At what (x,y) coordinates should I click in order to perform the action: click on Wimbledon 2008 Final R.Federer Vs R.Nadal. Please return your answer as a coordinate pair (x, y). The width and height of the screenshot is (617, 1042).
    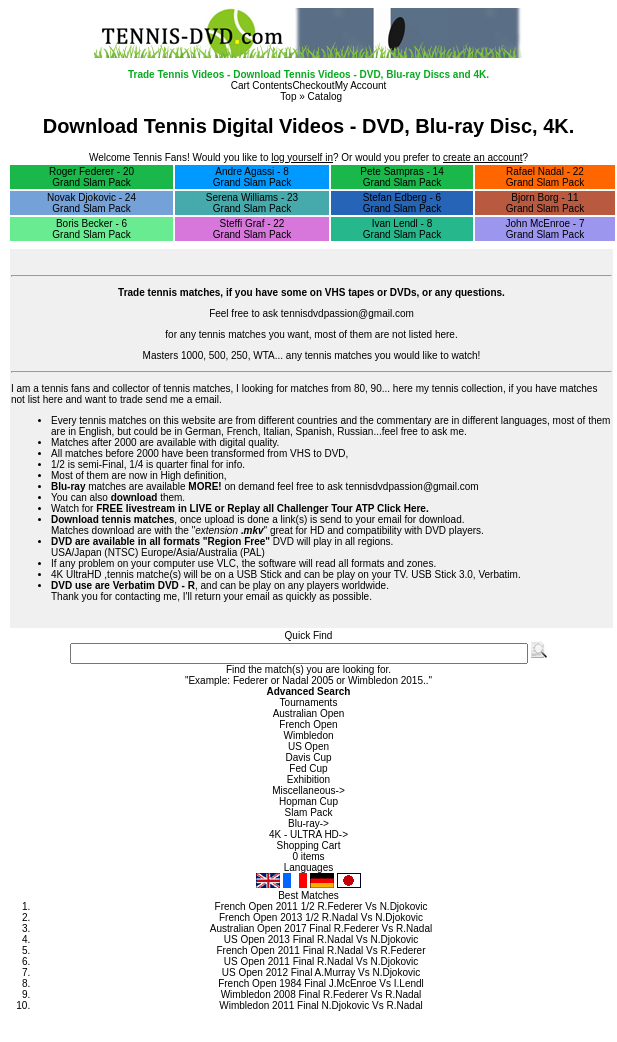
    Looking at the image, I should click on (321, 994).